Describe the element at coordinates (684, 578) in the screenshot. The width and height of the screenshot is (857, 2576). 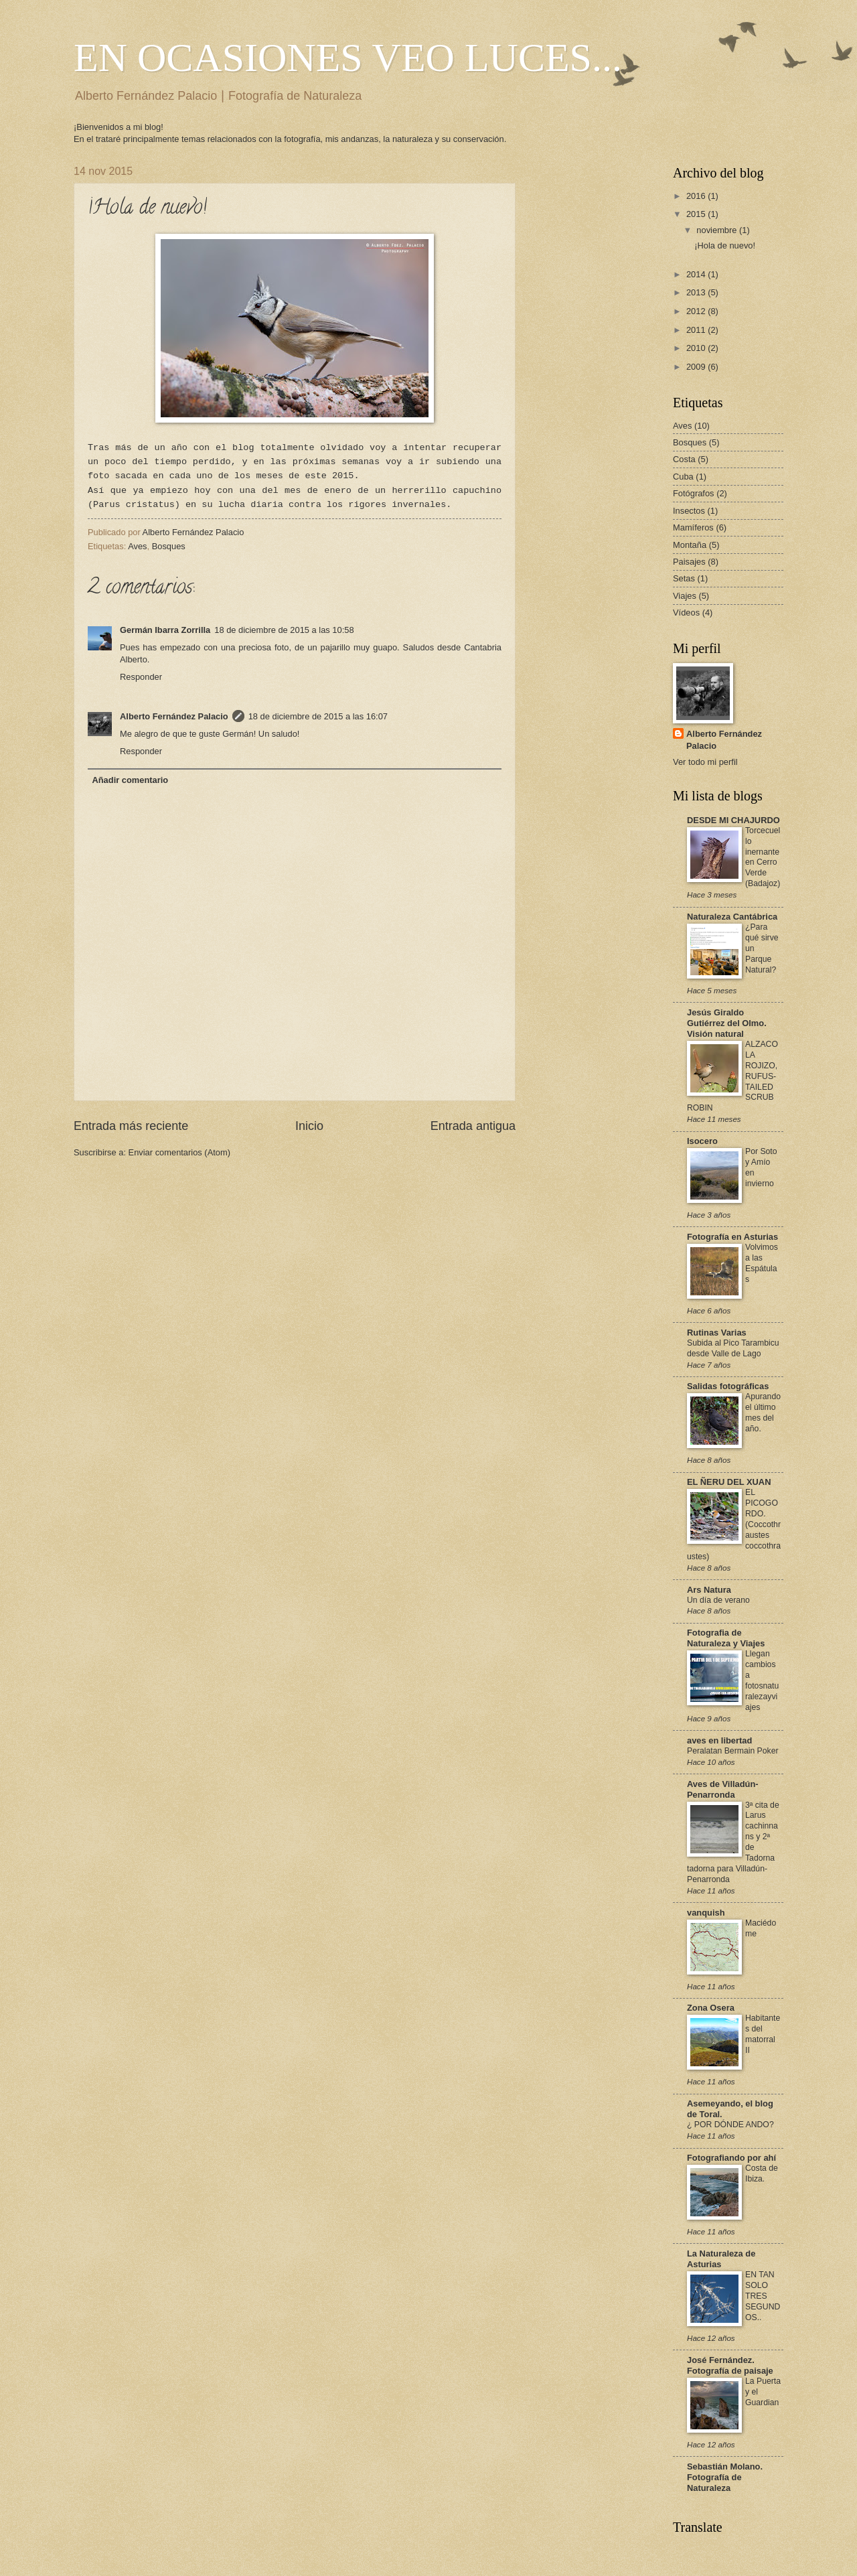
I see `Setas` at that location.